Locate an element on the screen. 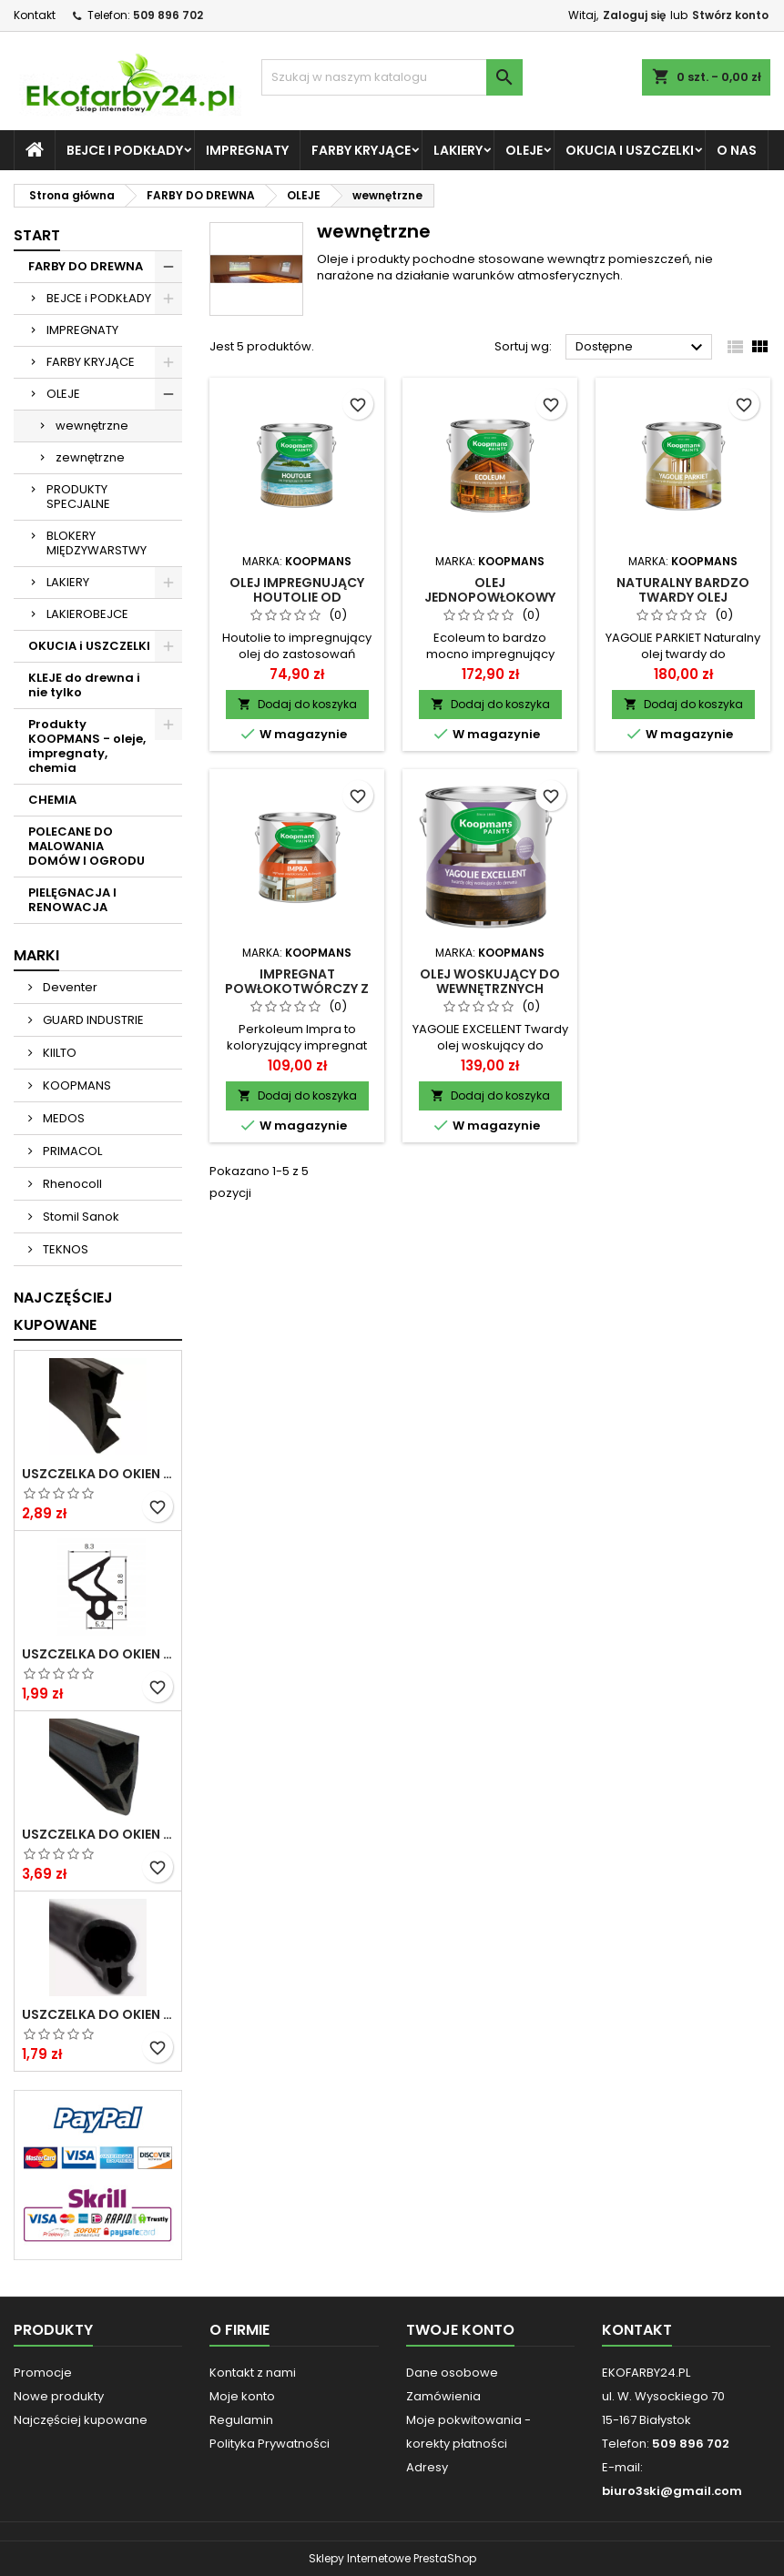  Uszczelka do okien i drzwi DREWNIANYCH SV-12 is located at coordinates (98, 1473).